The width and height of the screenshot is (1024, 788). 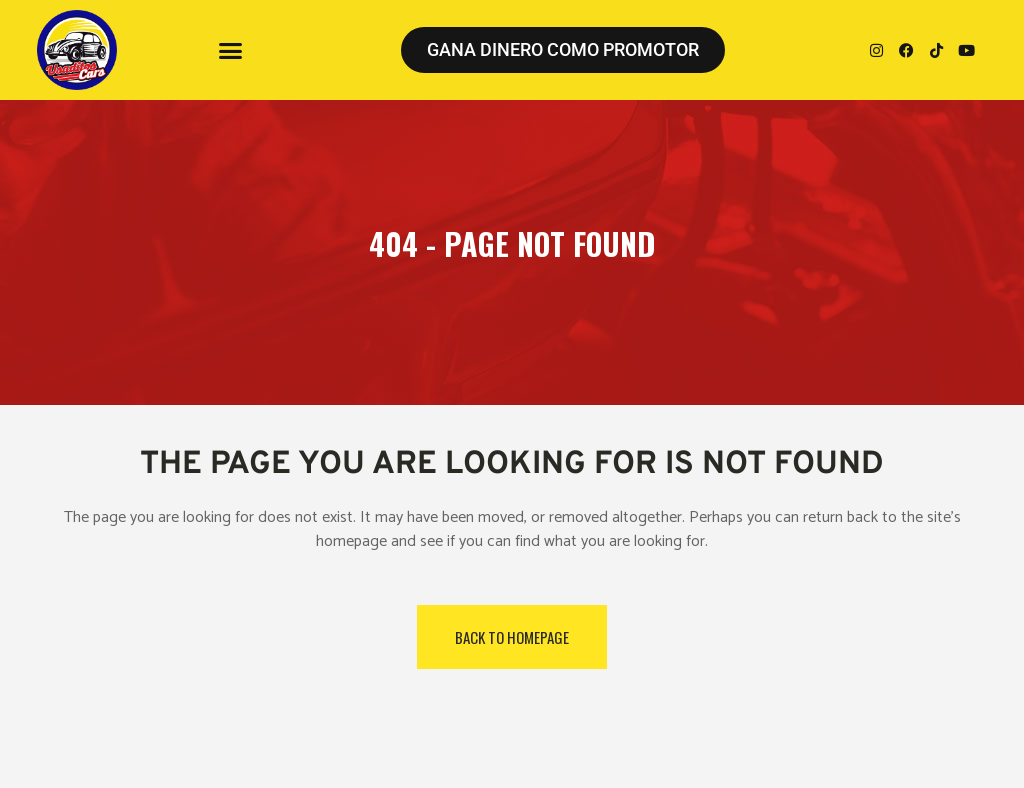 I want to click on [button], so click(x=231, y=50).